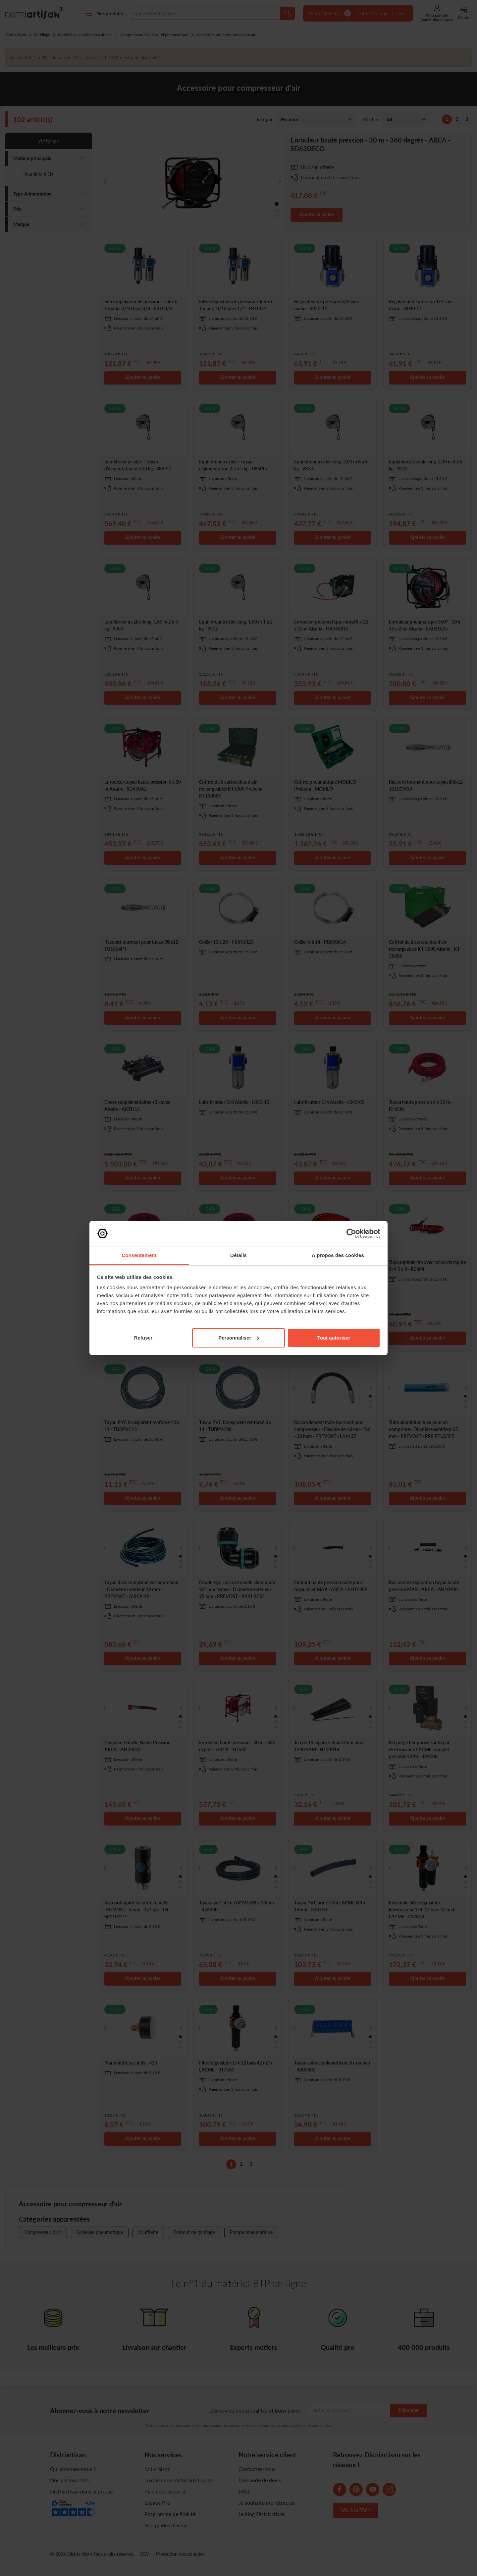 The image size is (477, 2576). I want to click on Tout autoriser, so click(333, 1338).